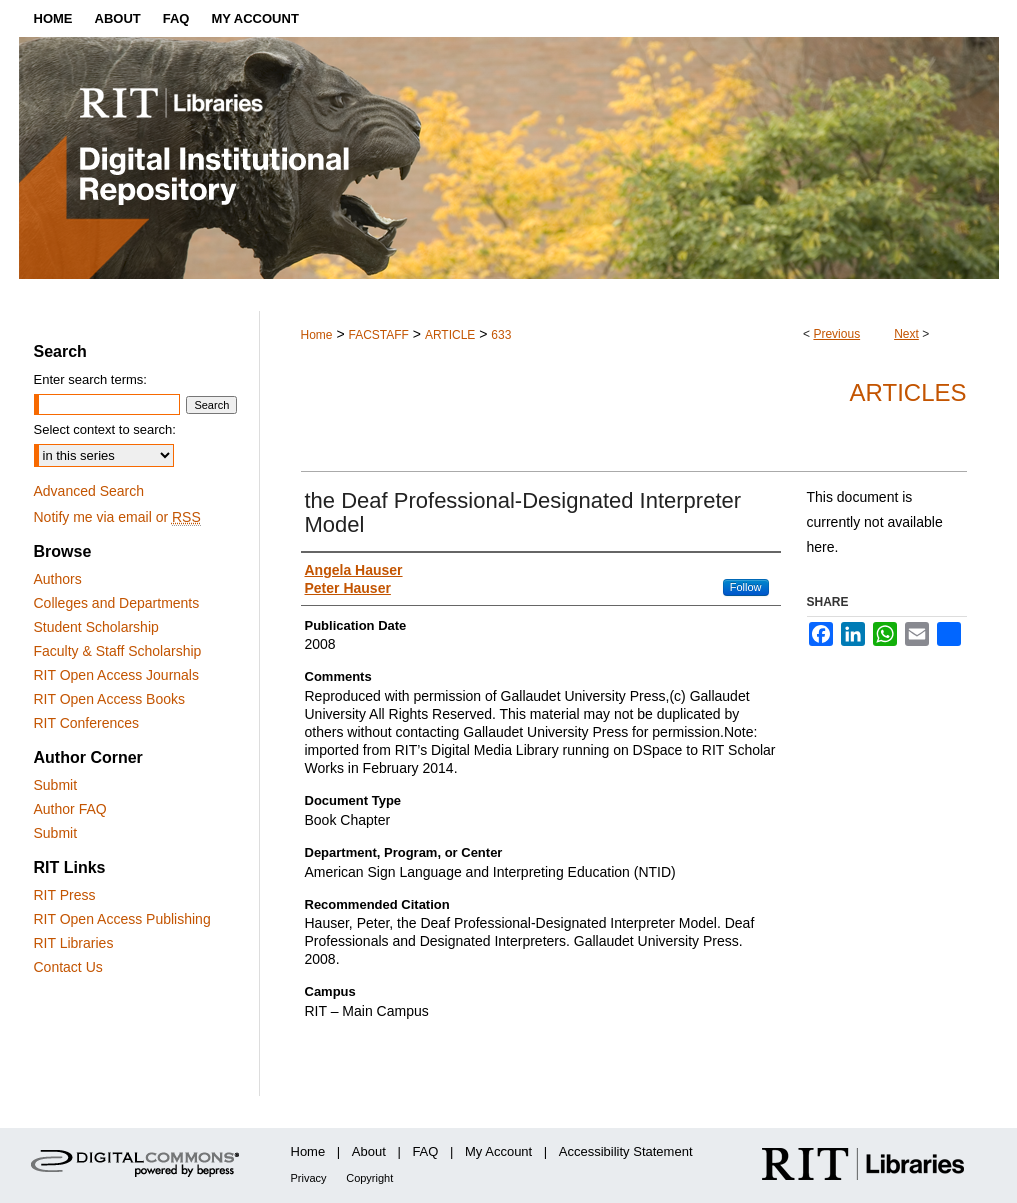  What do you see at coordinates (626, 1151) in the screenshot?
I see `Accessibility Statement` at bounding box center [626, 1151].